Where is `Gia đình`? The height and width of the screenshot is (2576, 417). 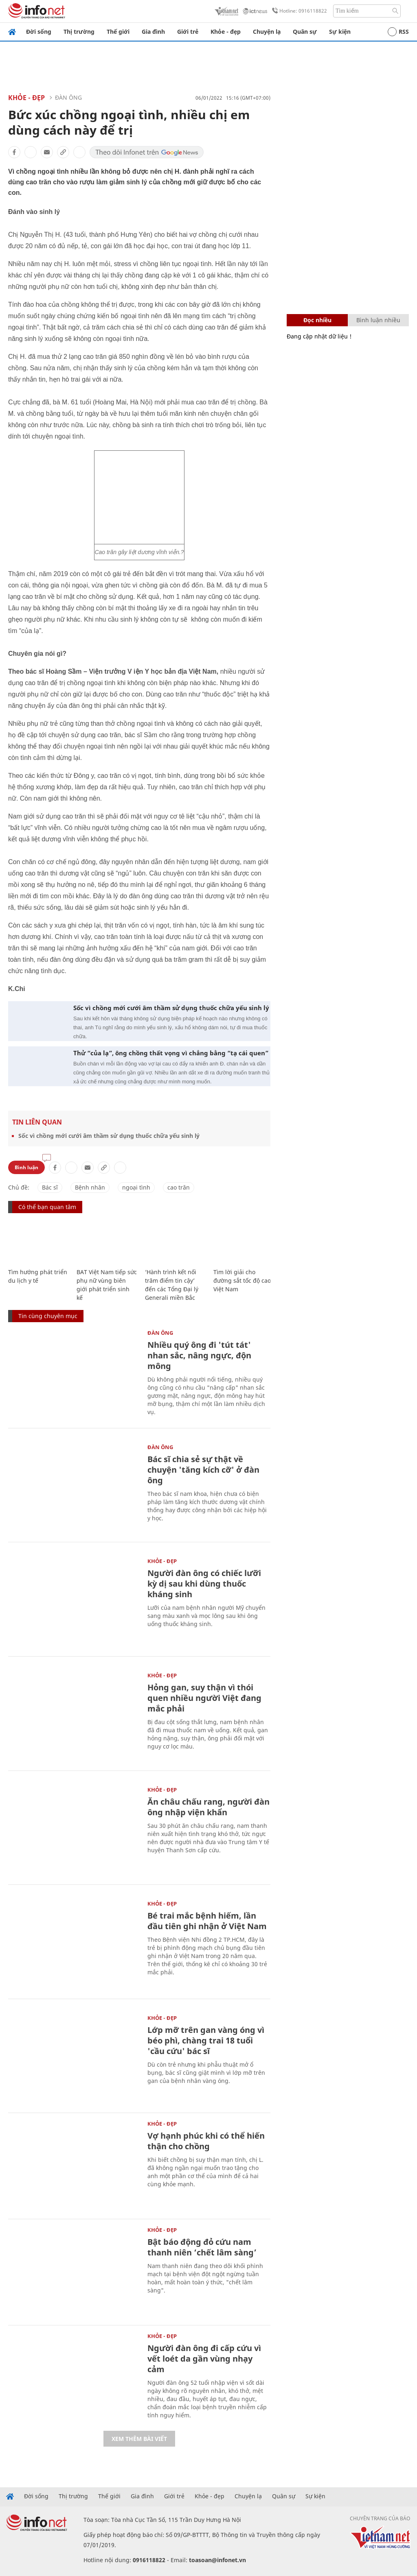 Gia đình is located at coordinates (153, 31).